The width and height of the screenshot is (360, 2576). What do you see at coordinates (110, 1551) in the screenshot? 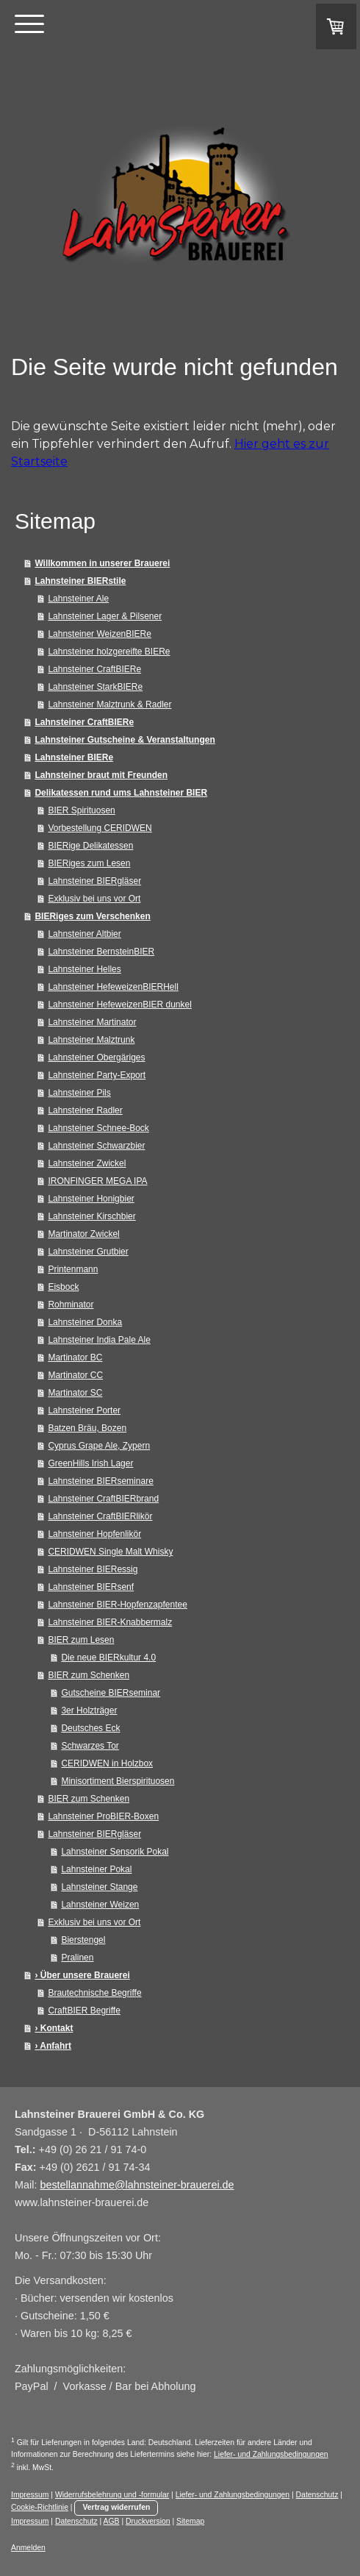
I see `CERIDWEN Single Malt Whisky` at bounding box center [110, 1551].